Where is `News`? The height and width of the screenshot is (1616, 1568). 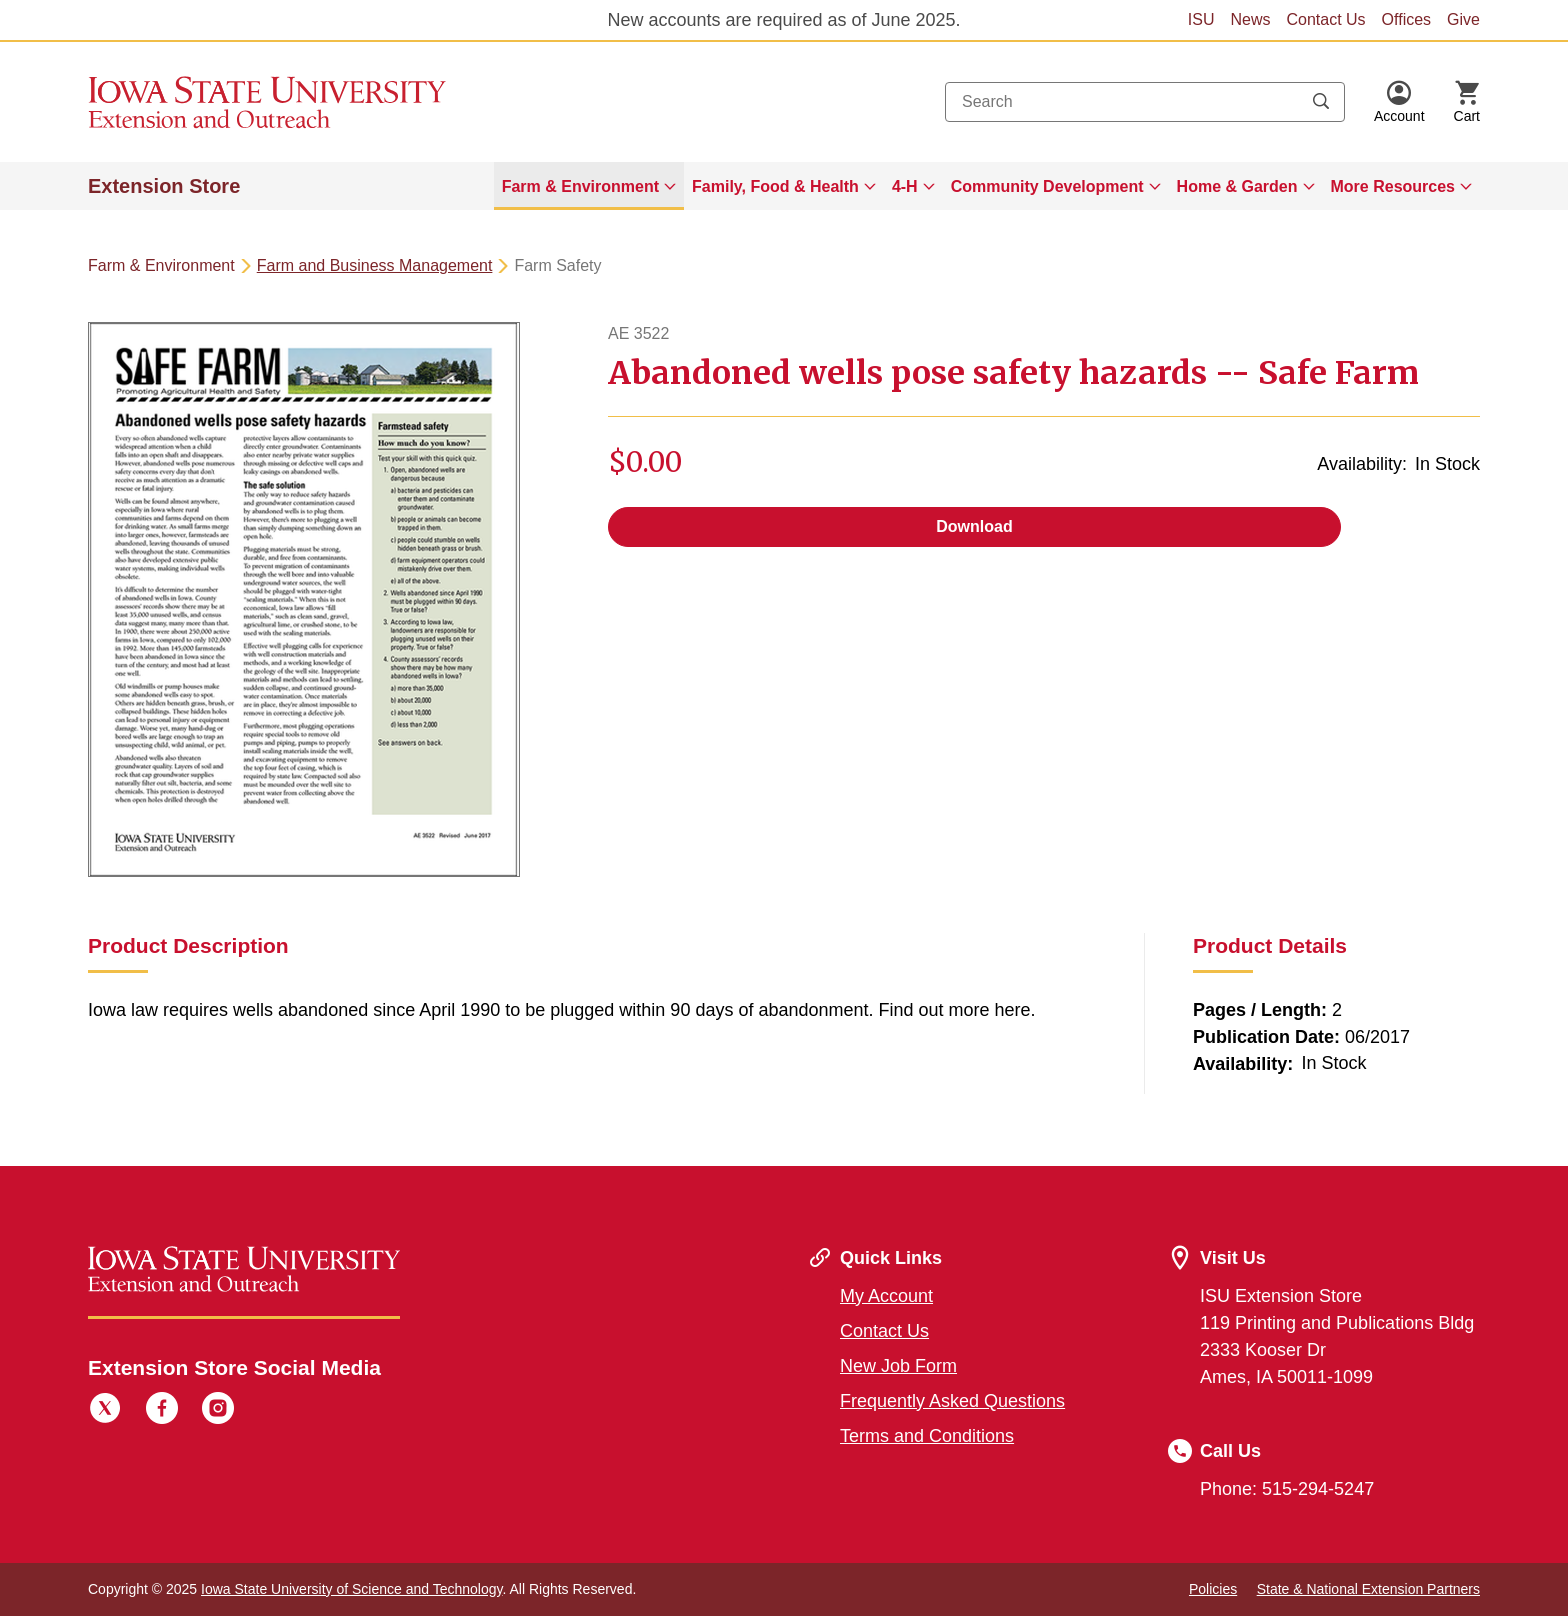 News is located at coordinates (1250, 19).